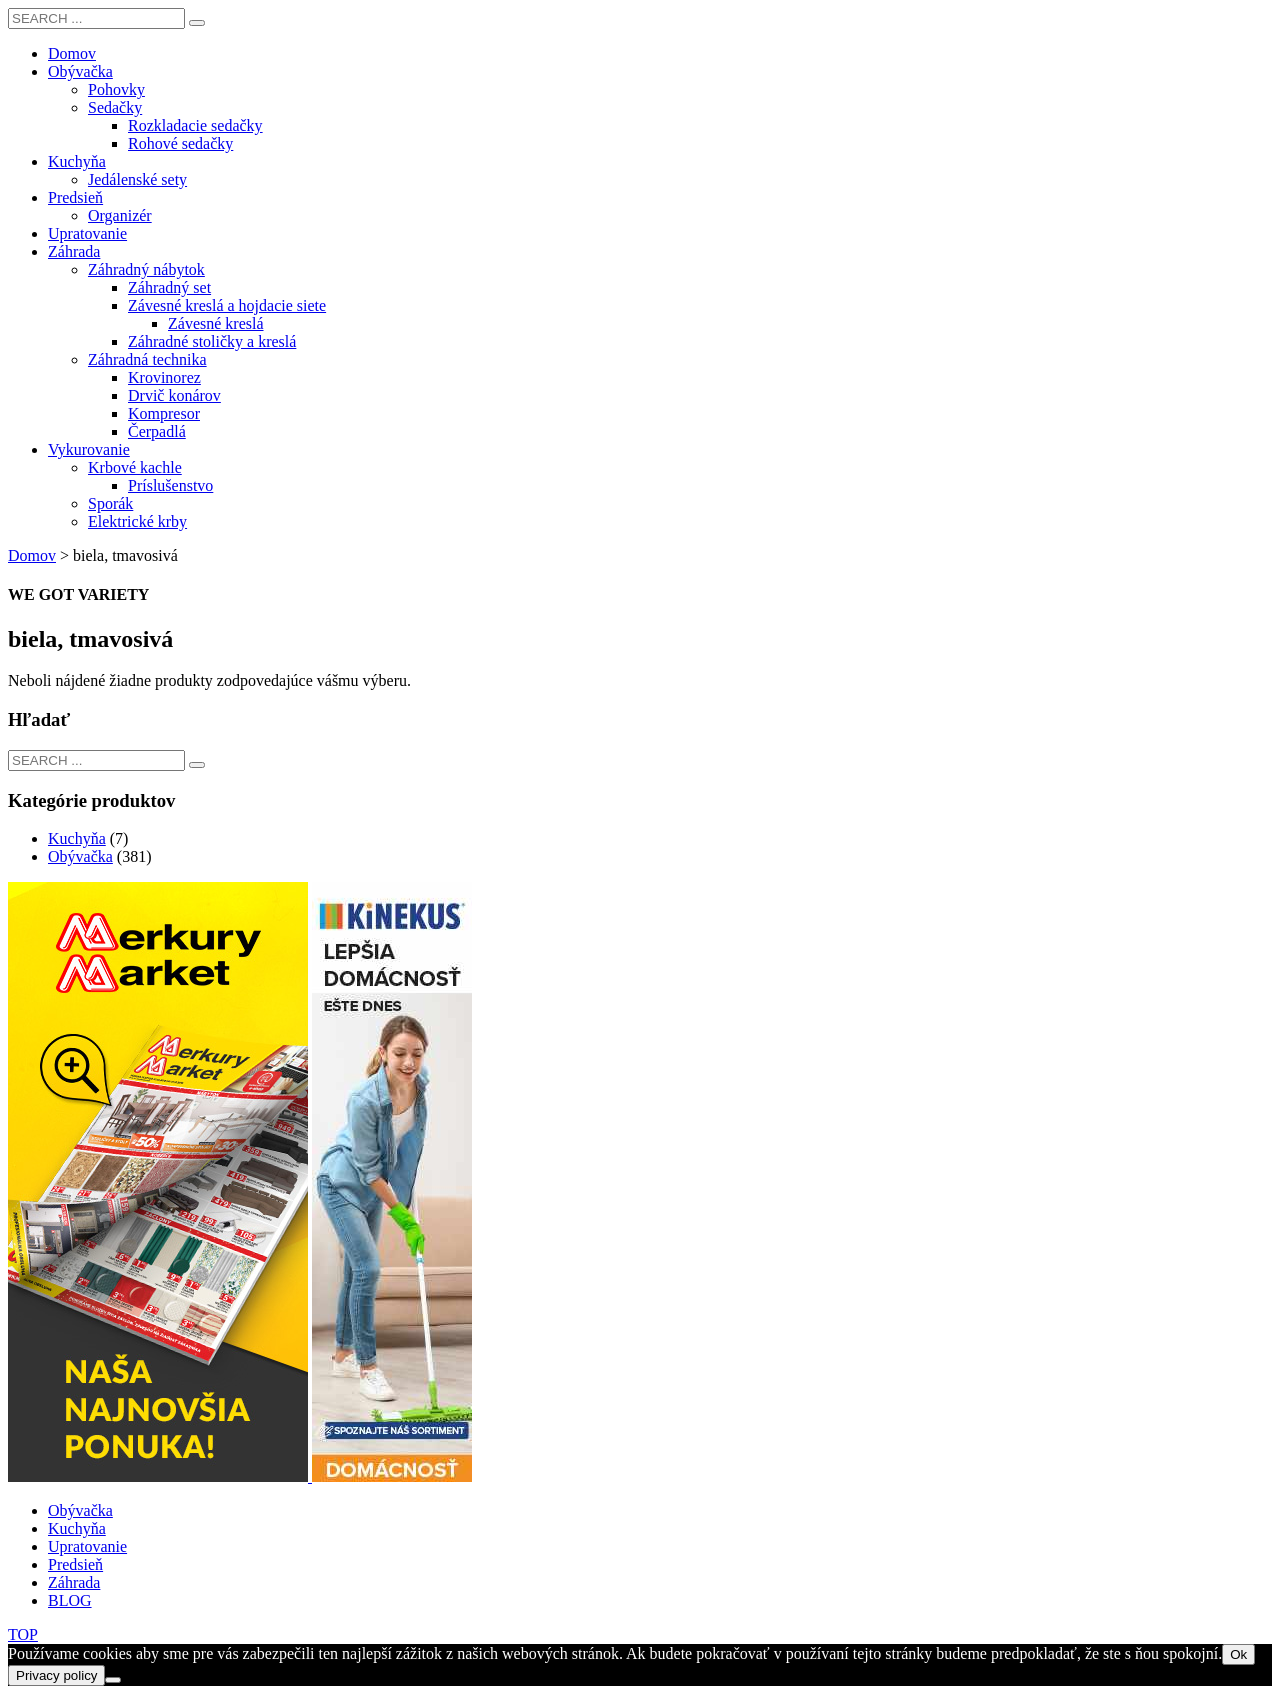  I want to click on Ok, so click(1238, 1654).